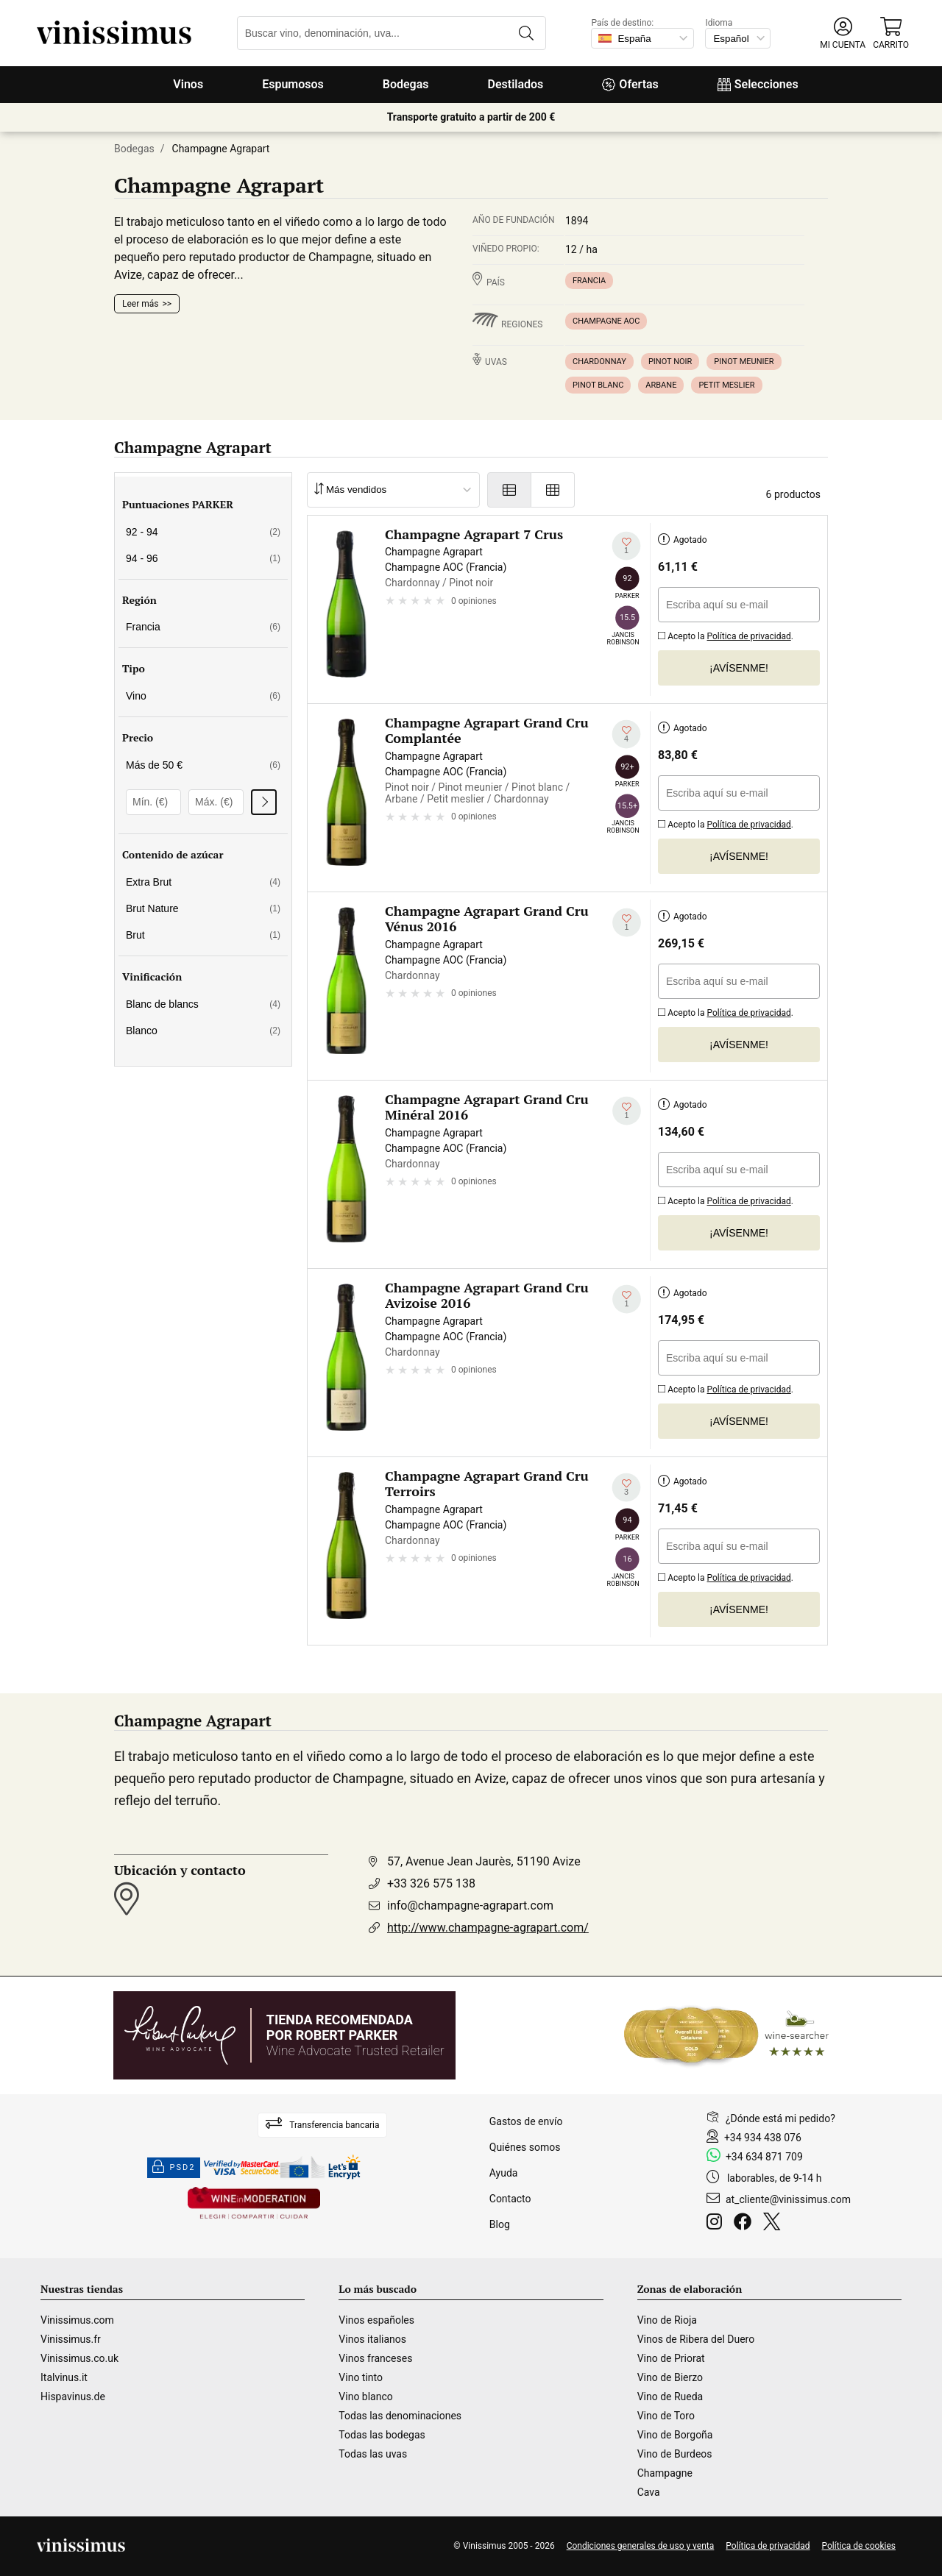  What do you see at coordinates (788, 2199) in the screenshot?
I see `at_cliente@vinissimus.com` at bounding box center [788, 2199].